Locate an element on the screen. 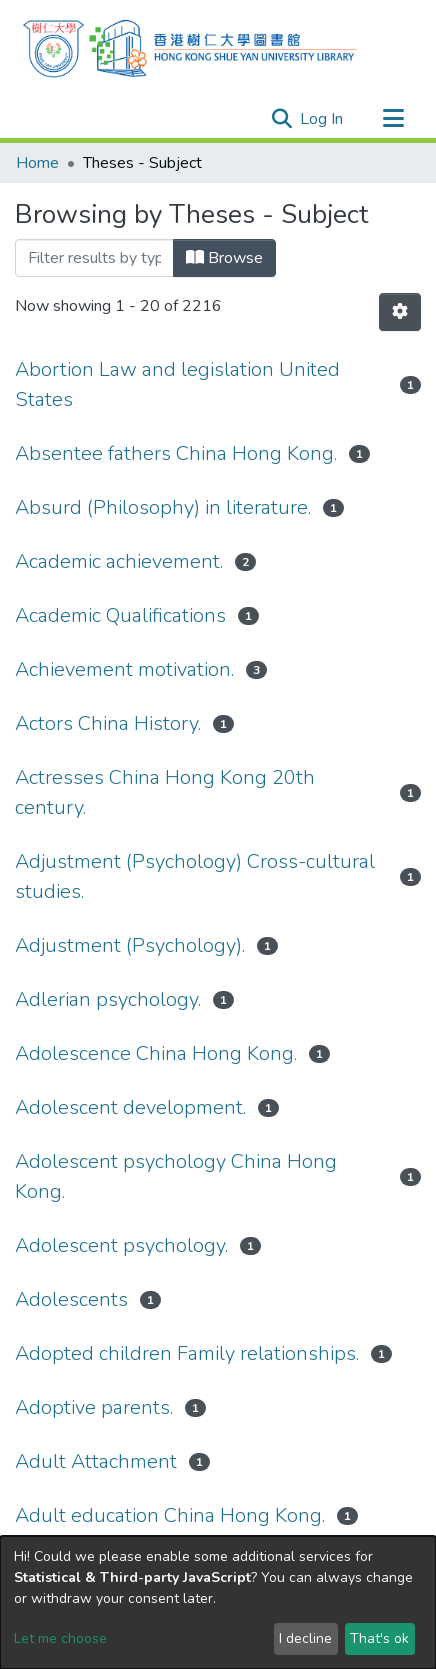  Actors China History. is located at coordinates (108, 723).